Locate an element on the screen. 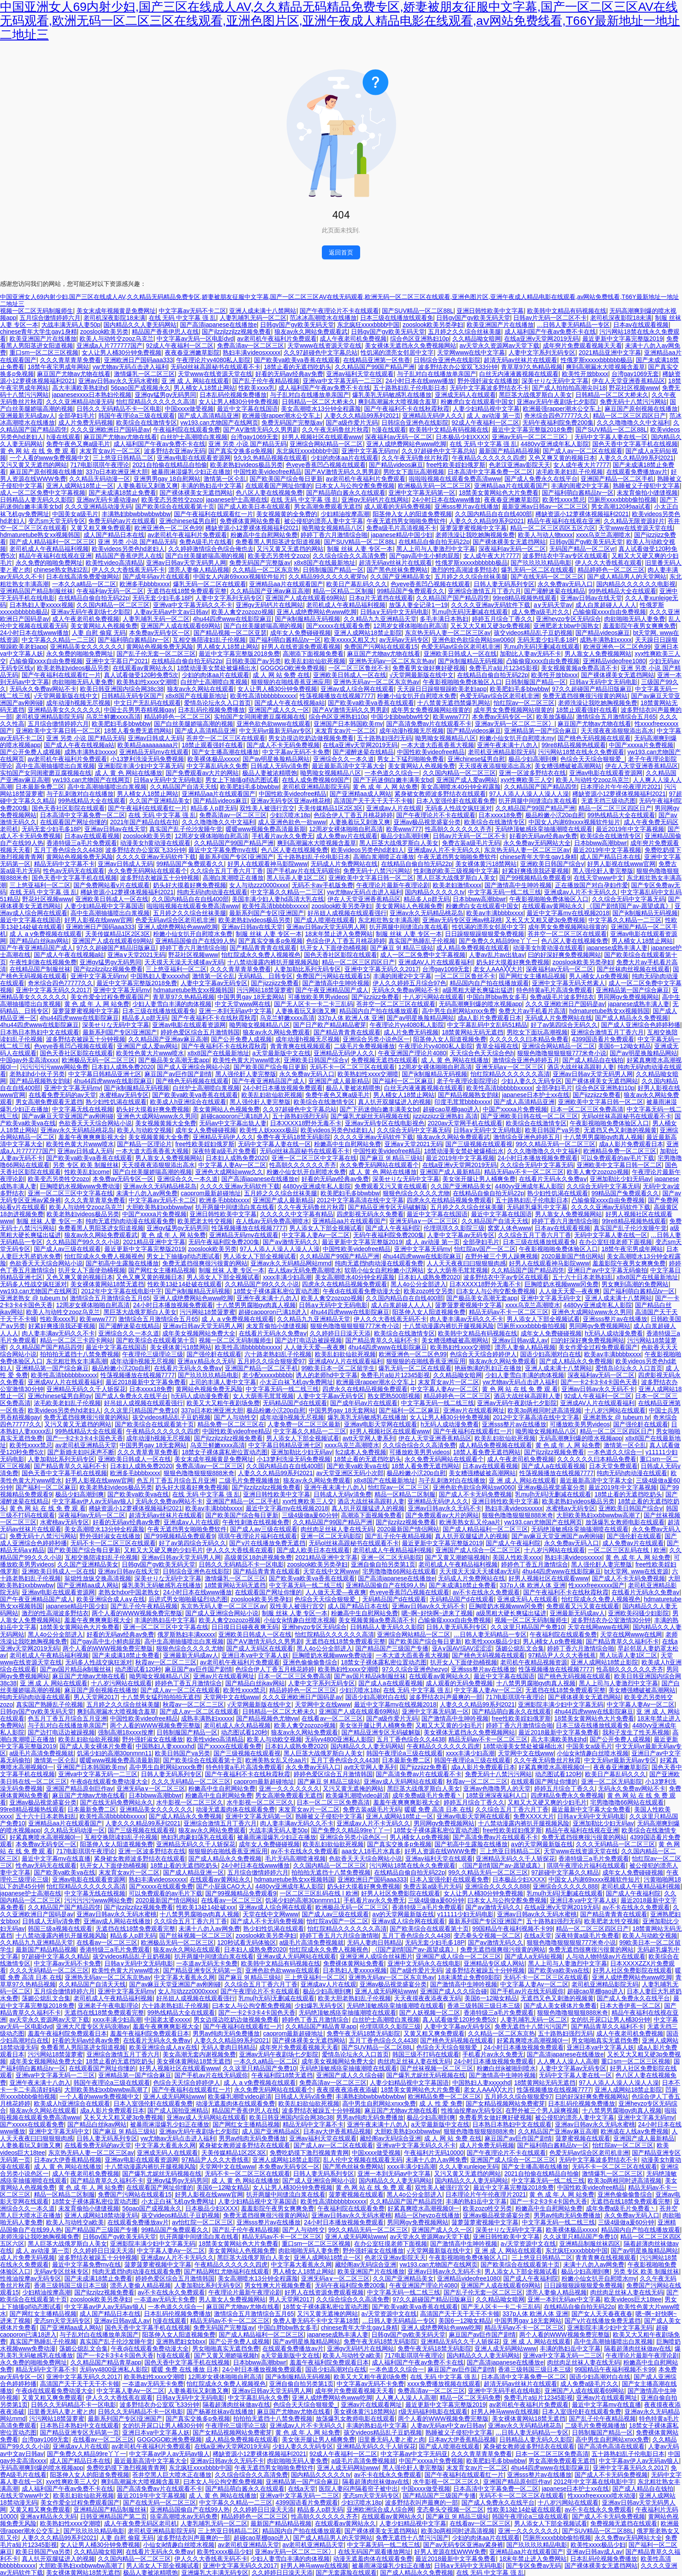 The image size is (682, 2576). 天天夜摸夜夜添夜夜无码 is located at coordinates (427, 1998).